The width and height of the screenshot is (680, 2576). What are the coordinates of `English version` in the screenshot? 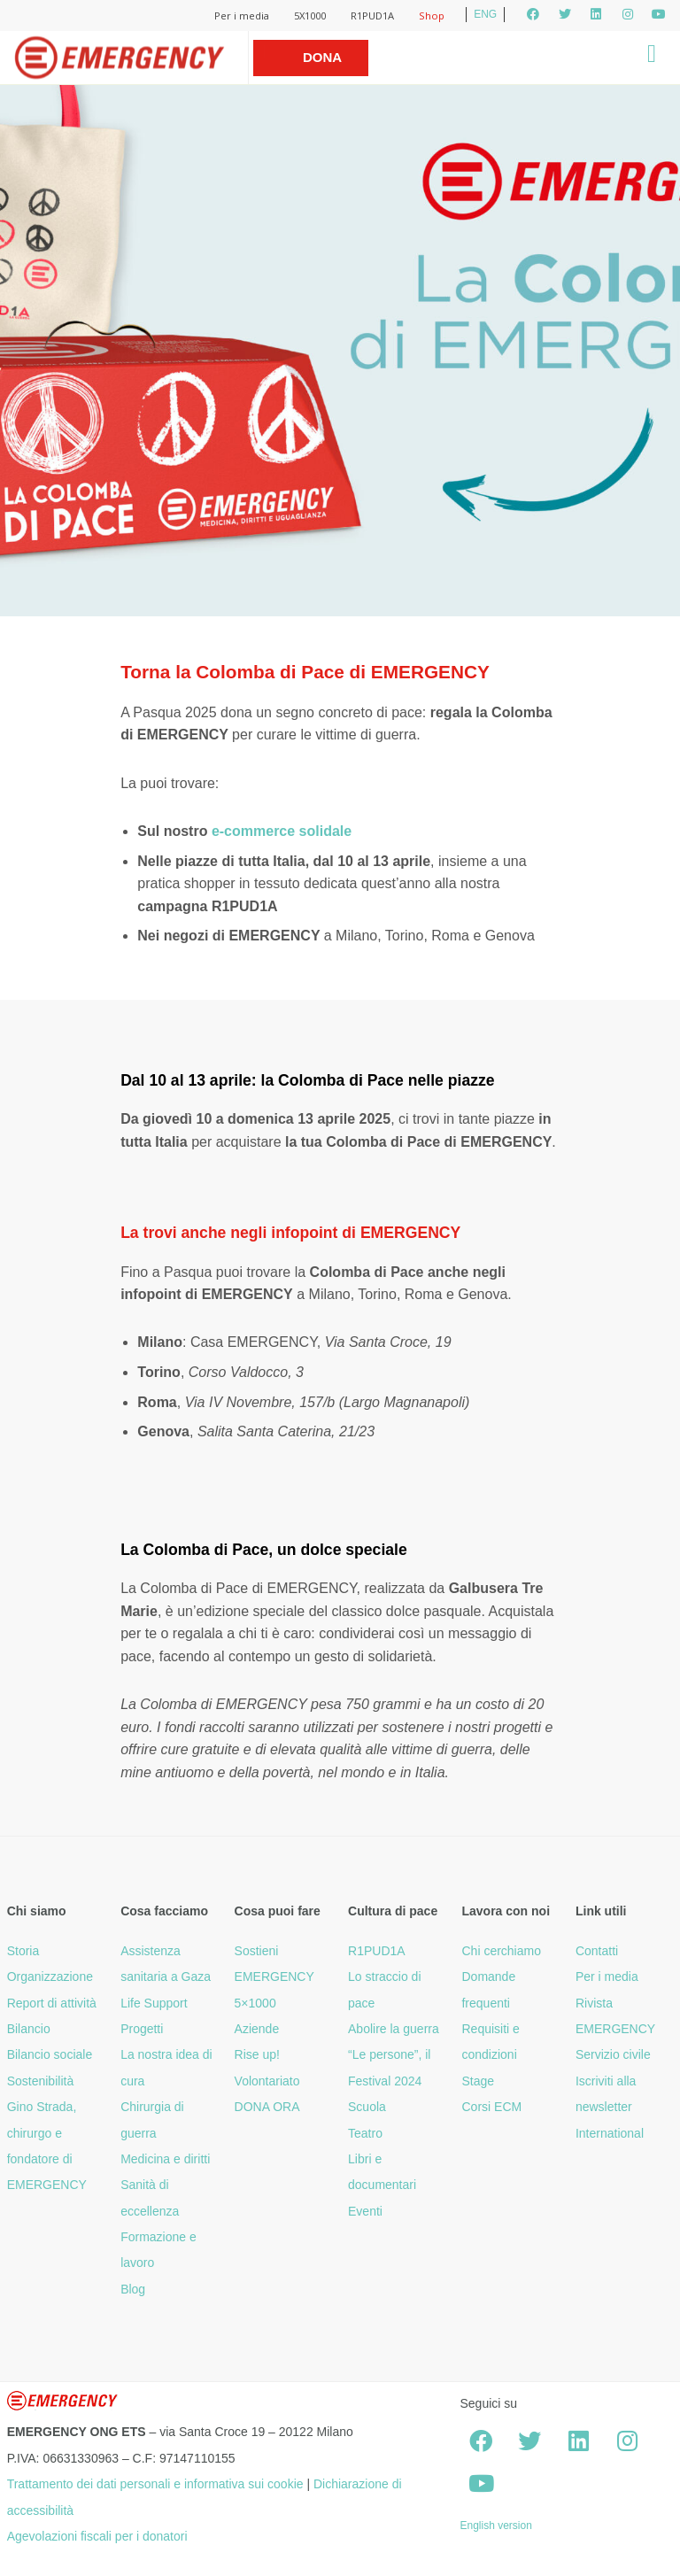 It's located at (495, 2525).